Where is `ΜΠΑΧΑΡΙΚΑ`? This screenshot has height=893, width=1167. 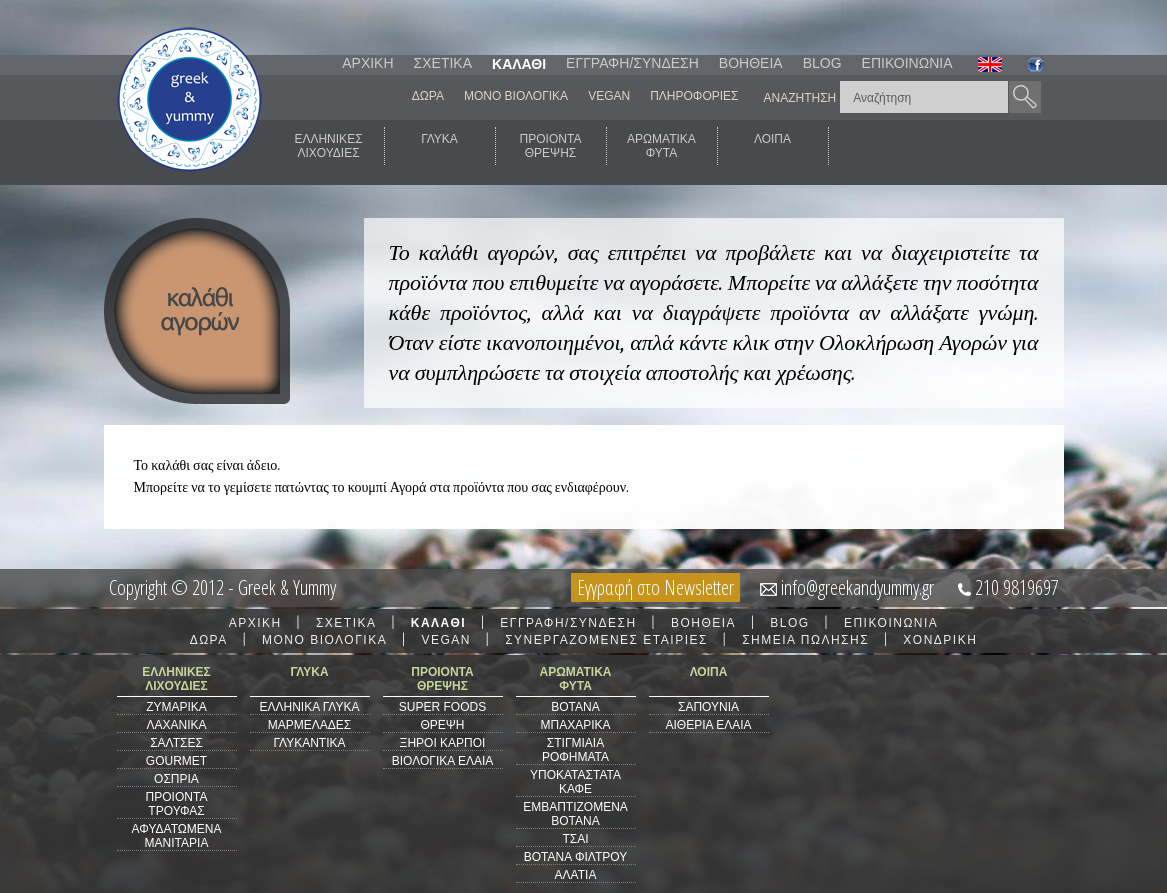 ΜΠΑΧΑΡΙΚΑ is located at coordinates (575, 725).